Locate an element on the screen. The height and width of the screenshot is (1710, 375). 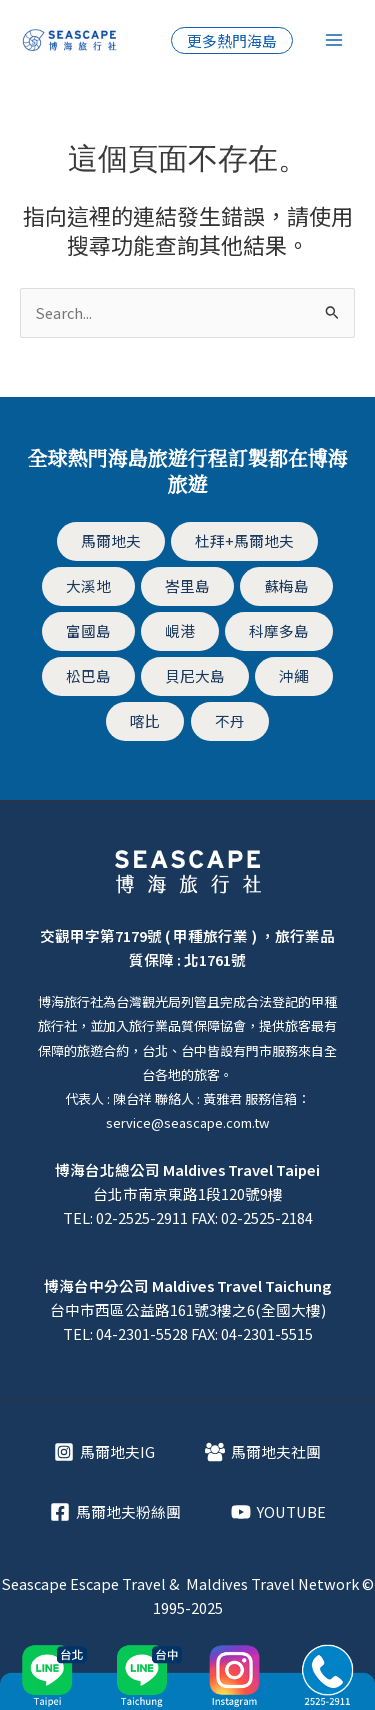
富國島 is located at coordinates (88, 630).